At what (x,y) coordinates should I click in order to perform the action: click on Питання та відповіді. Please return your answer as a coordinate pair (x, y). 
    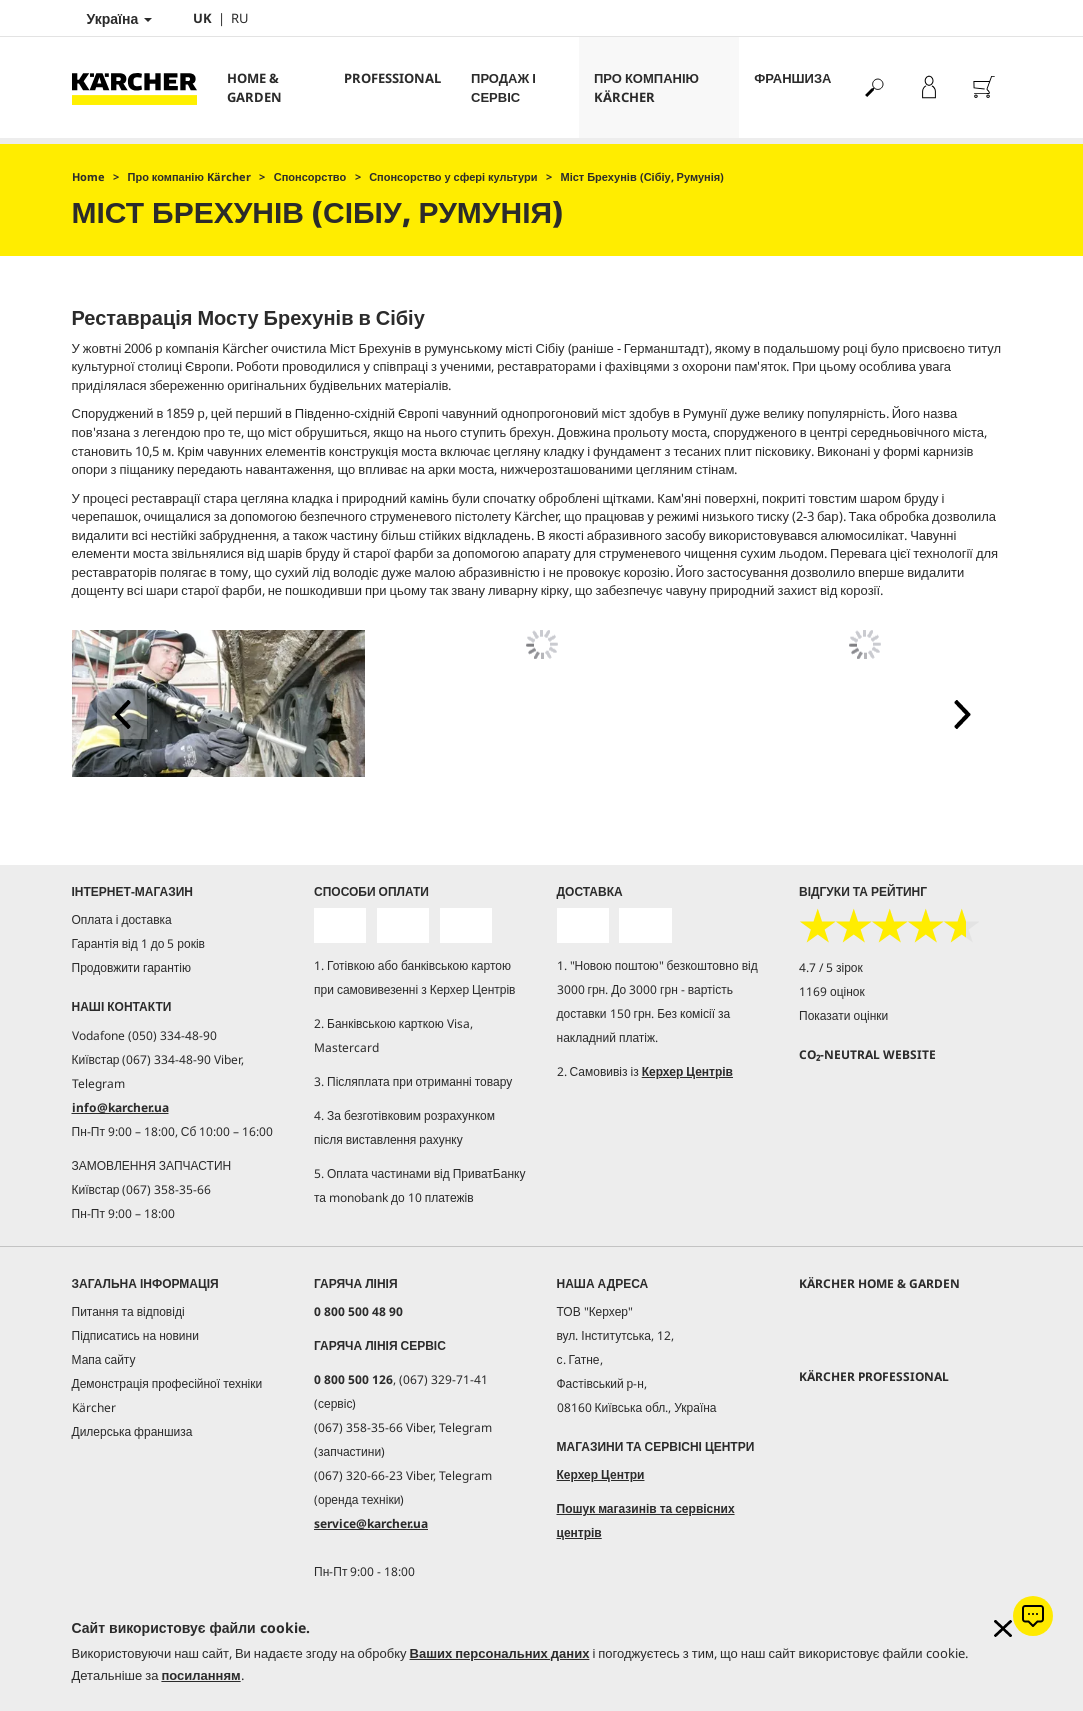
    Looking at the image, I should click on (128, 1311).